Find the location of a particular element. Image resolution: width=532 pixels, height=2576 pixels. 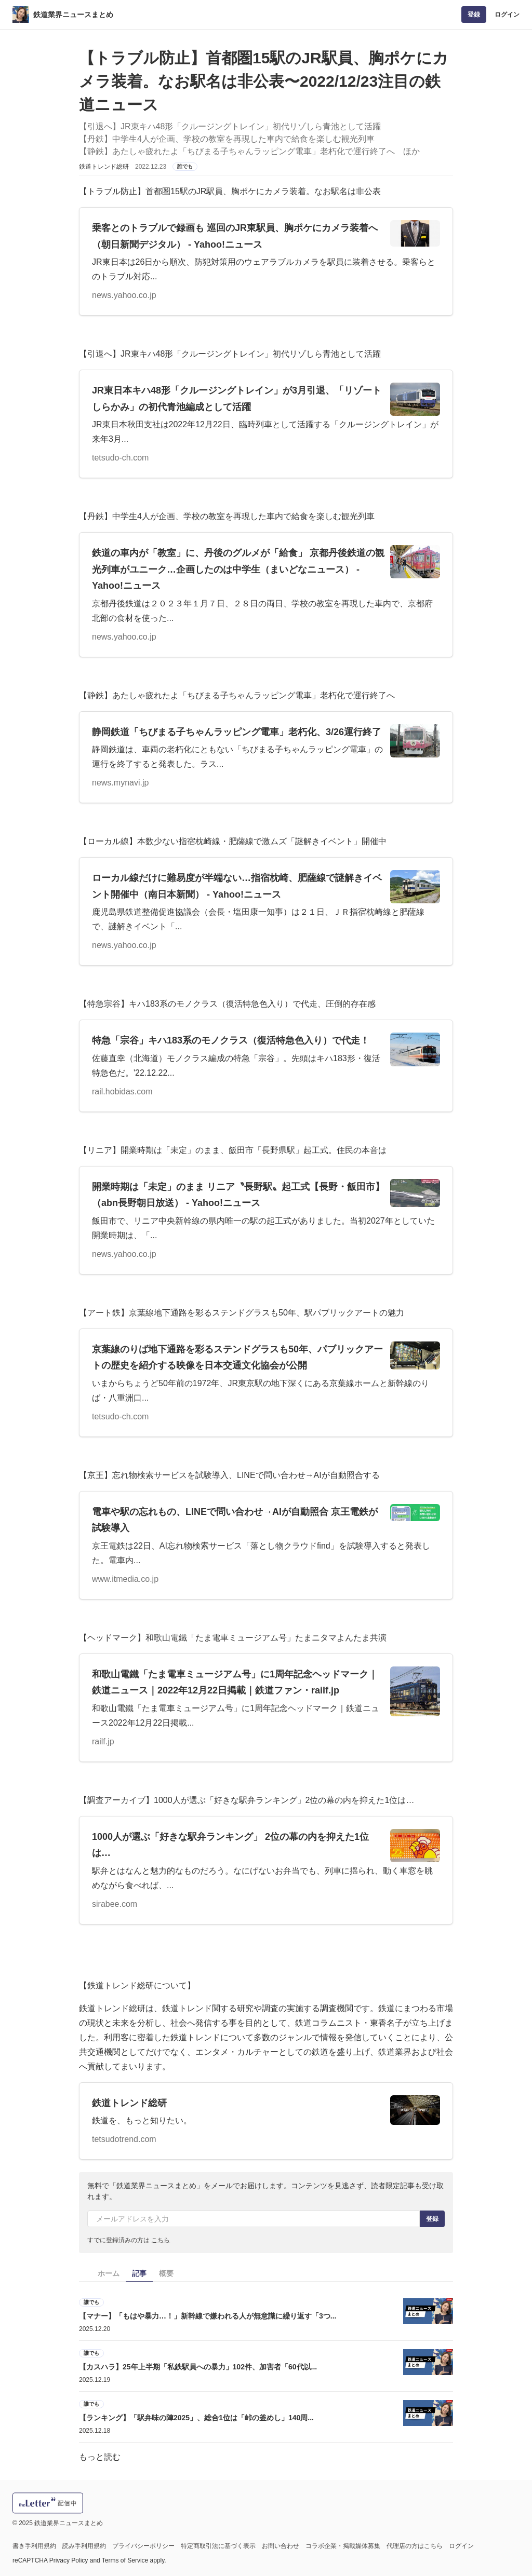

Privacy Policy is located at coordinates (68, 2560).